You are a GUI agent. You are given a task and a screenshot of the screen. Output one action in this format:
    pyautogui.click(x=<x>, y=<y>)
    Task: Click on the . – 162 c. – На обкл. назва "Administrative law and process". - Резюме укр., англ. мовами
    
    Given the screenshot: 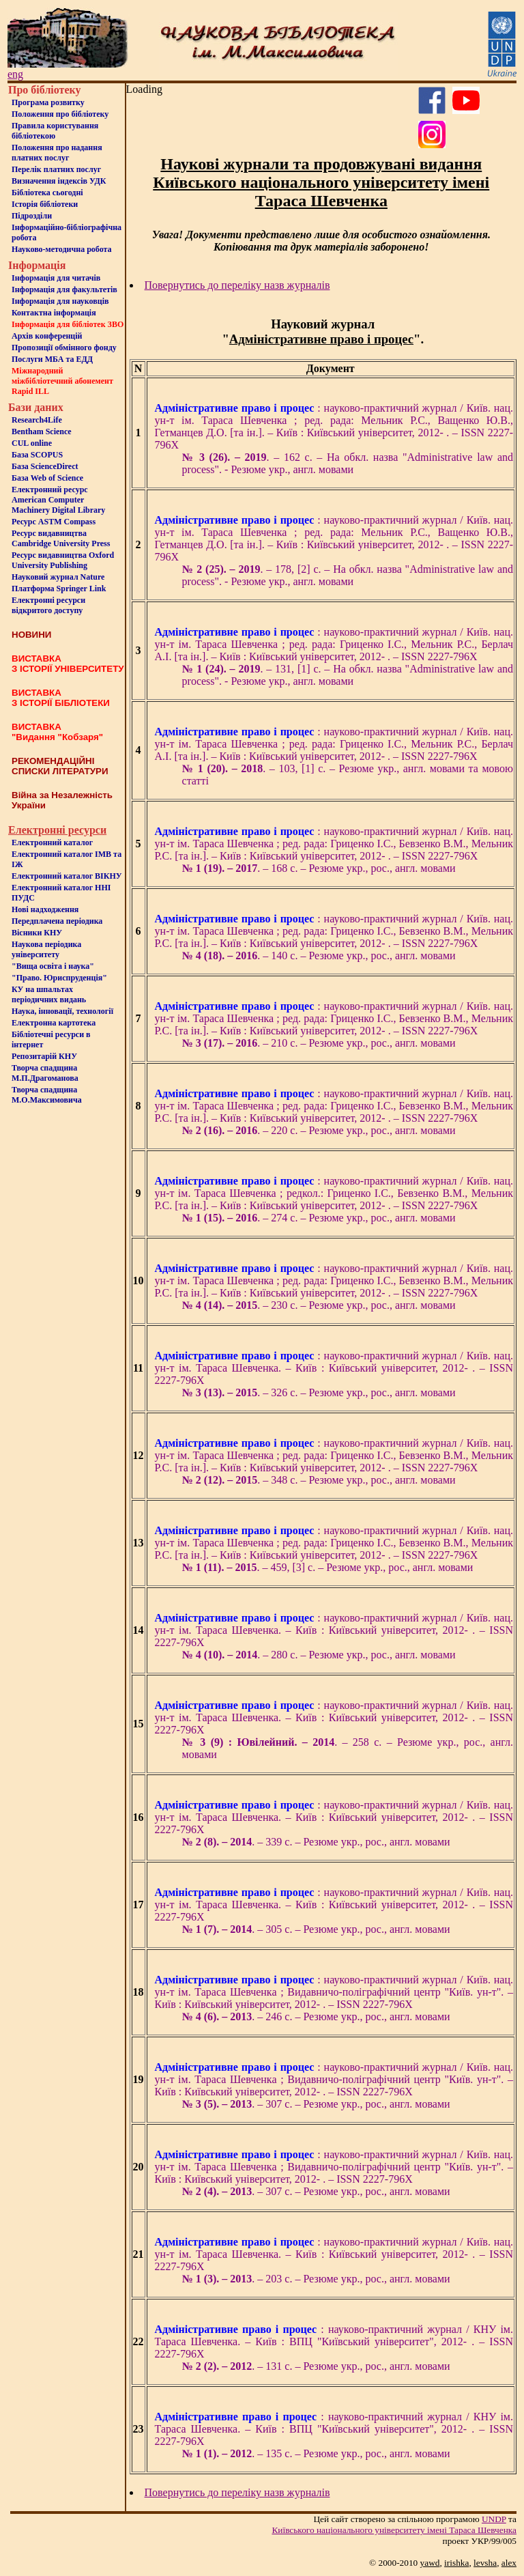 What is the action you would take?
    pyautogui.click(x=347, y=463)
    